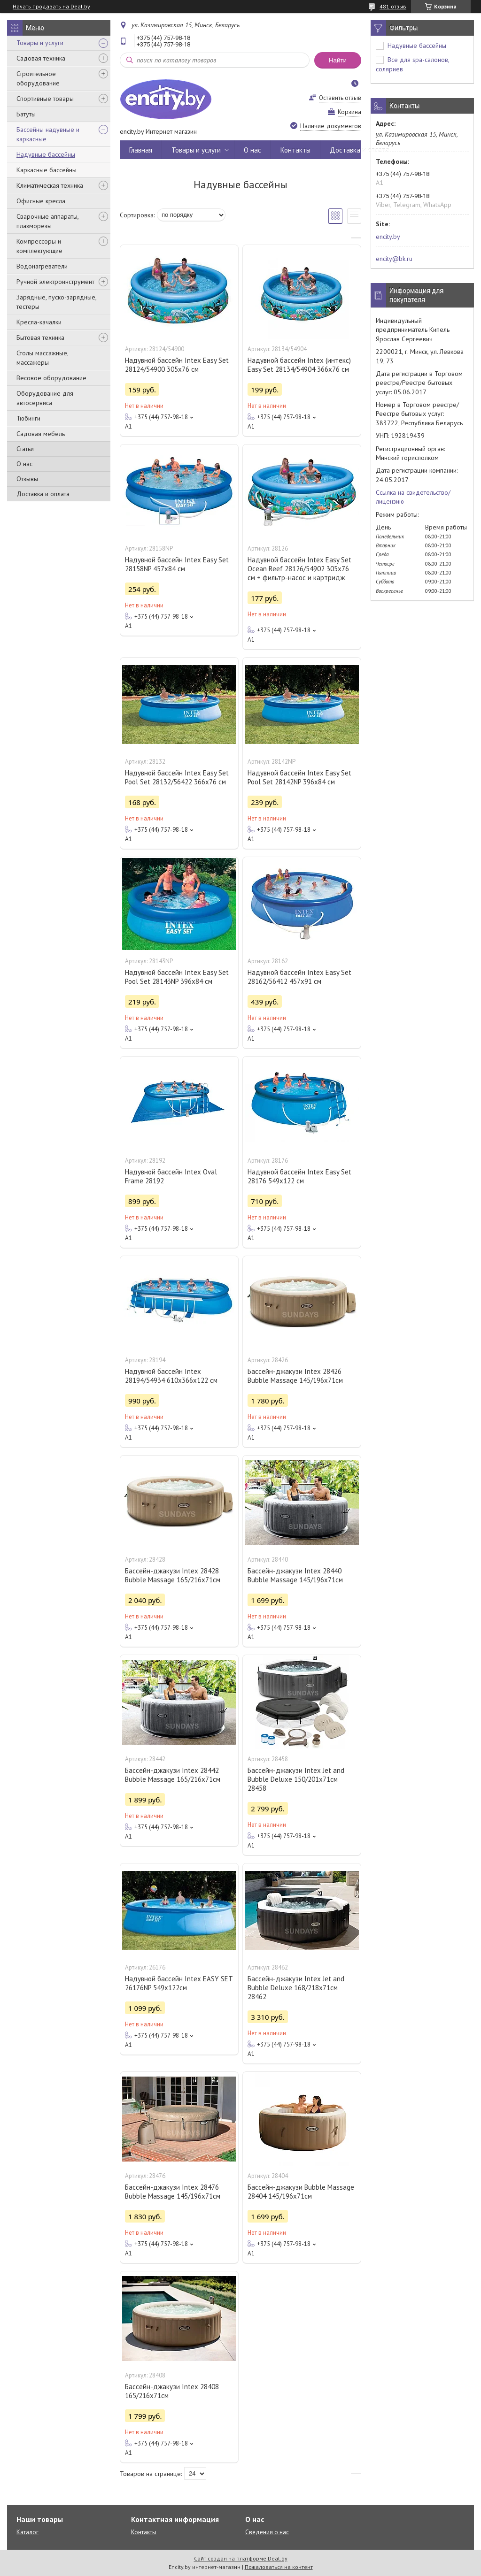 Image resolution: width=481 pixels, height=2576 pixels. What do you see at coordinates (299, 777) in the screenshot?
I see `Надувной бассейн Intex Easy Set Pool Set 28142NP 396x84 см` at bounding box center [299, 777].